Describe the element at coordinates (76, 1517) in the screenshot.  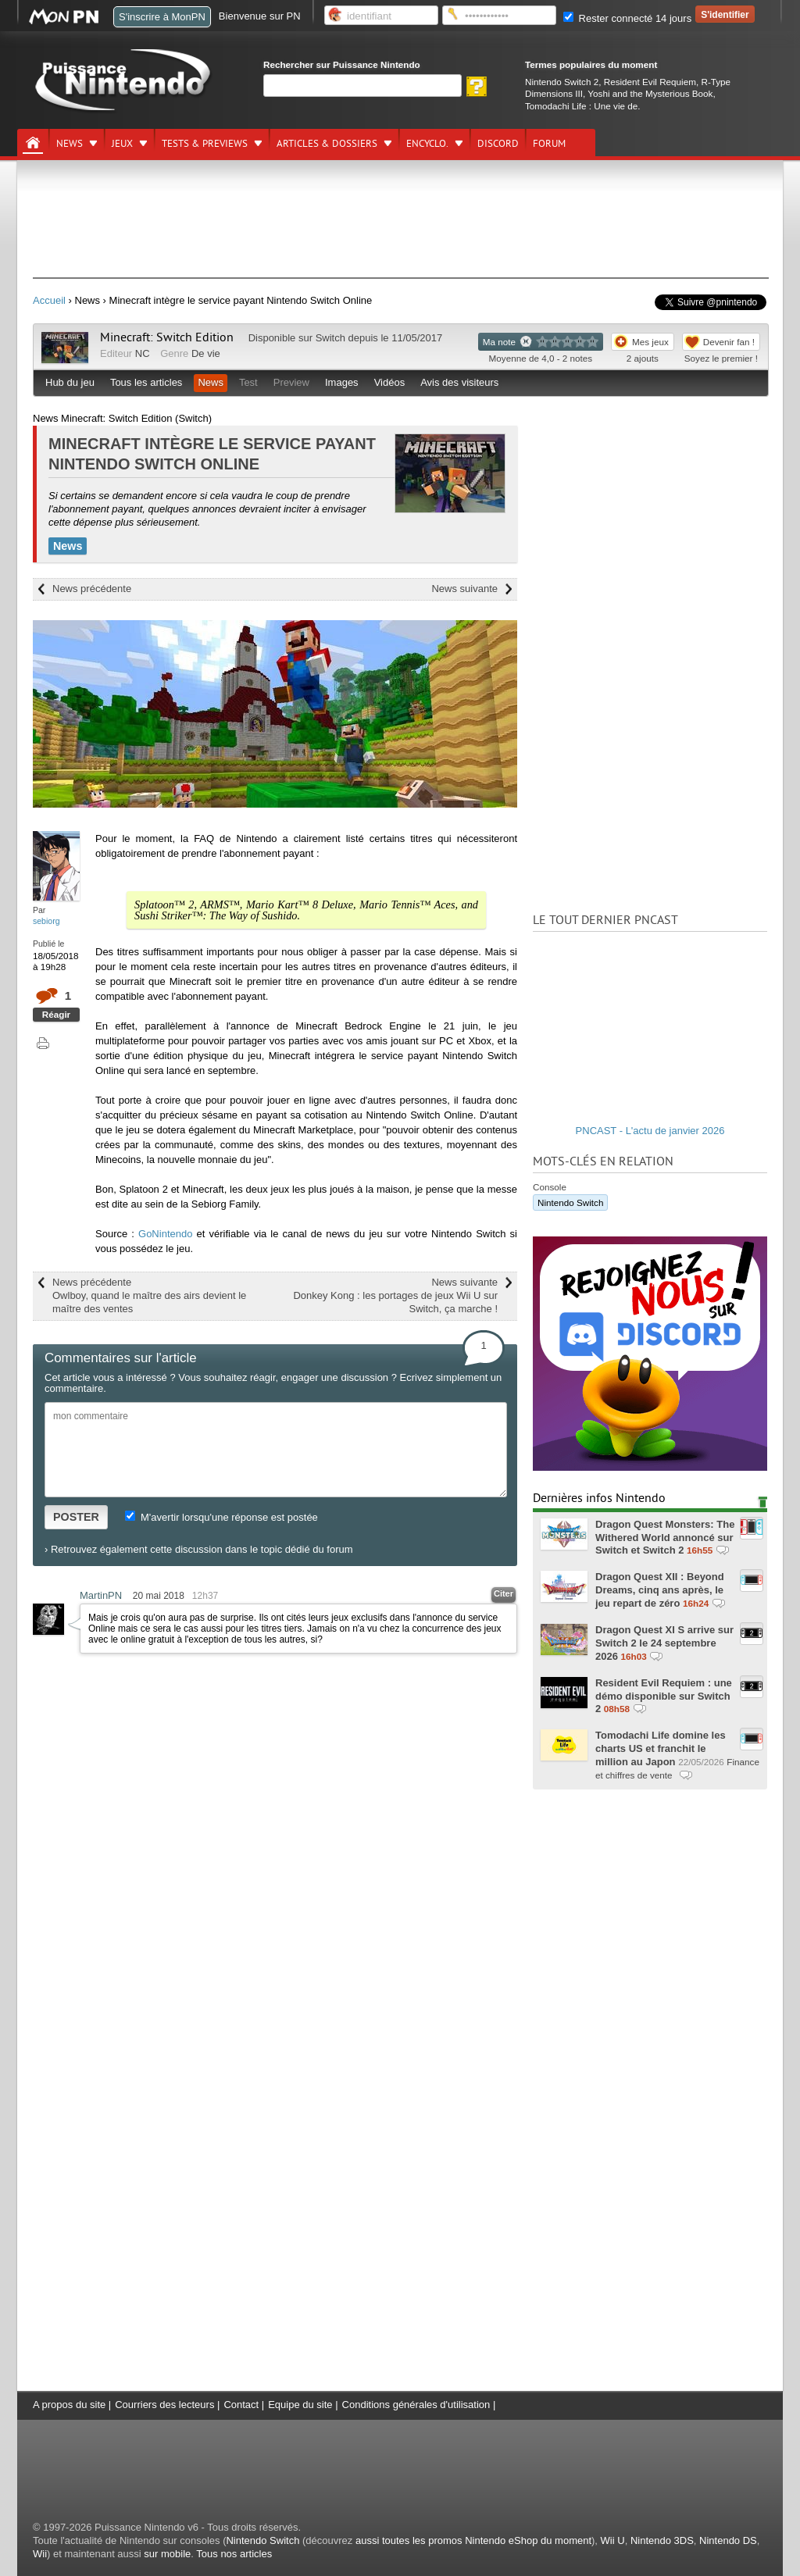
I see `POSTER` at that location.